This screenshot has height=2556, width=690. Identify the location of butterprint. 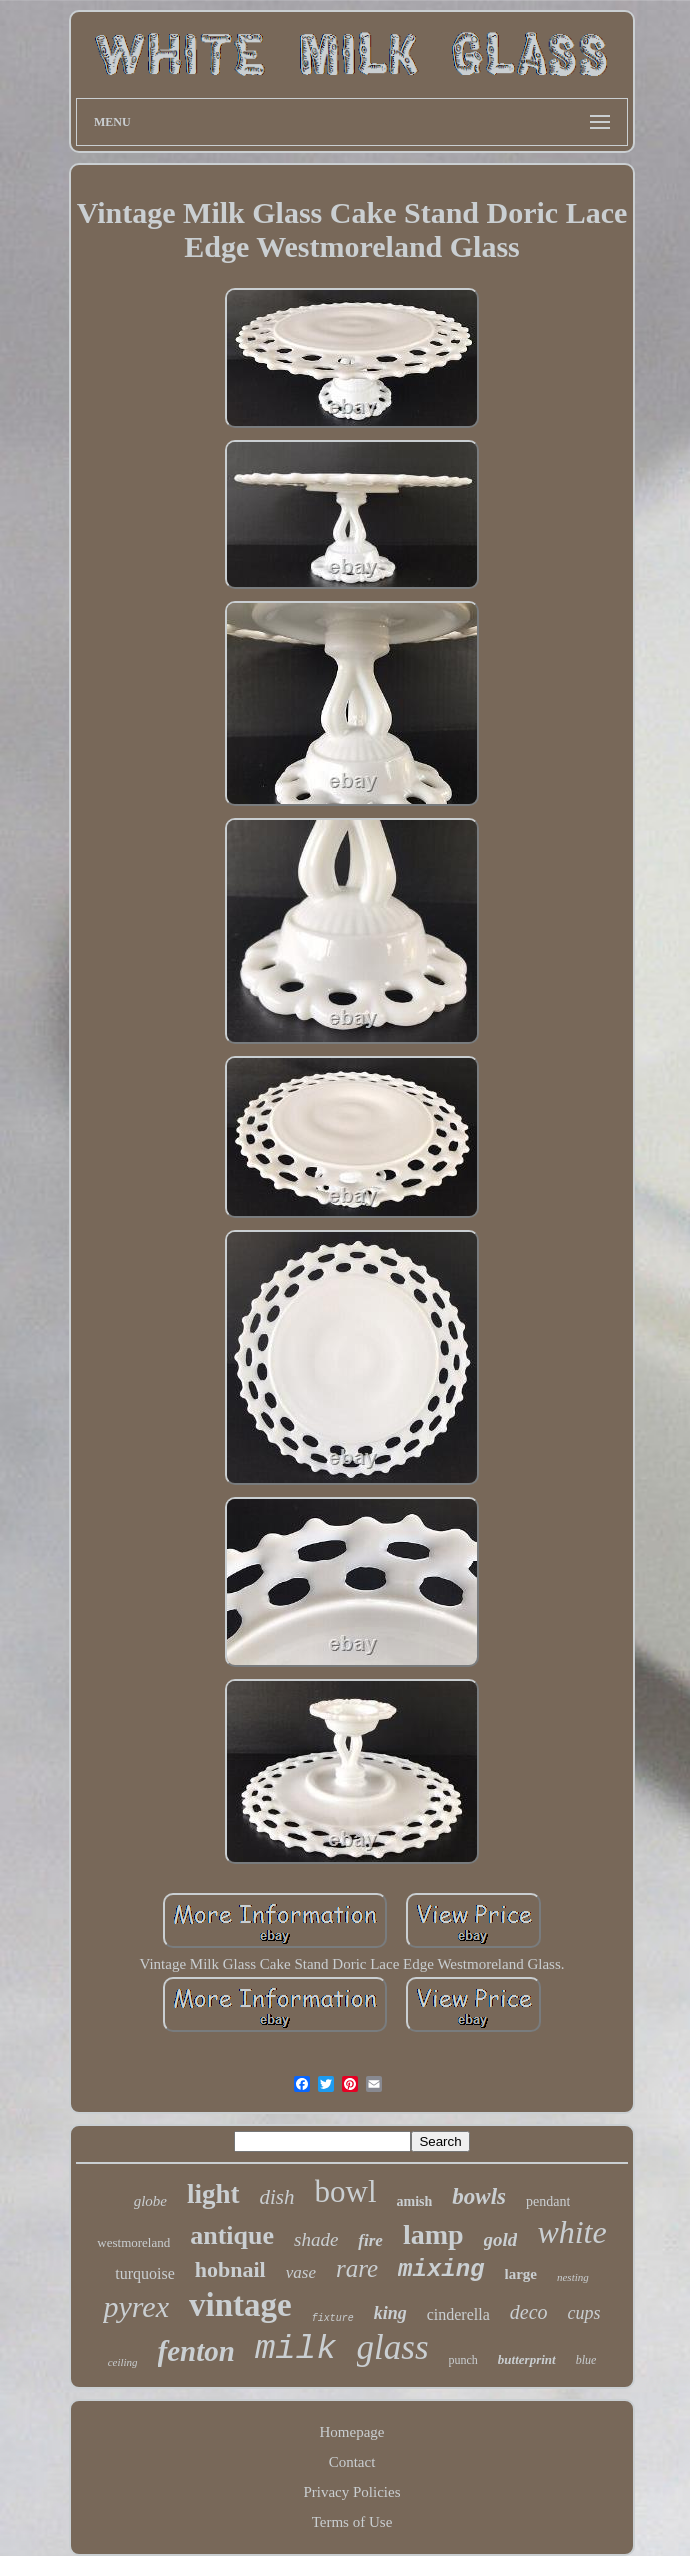
(527, 2359).